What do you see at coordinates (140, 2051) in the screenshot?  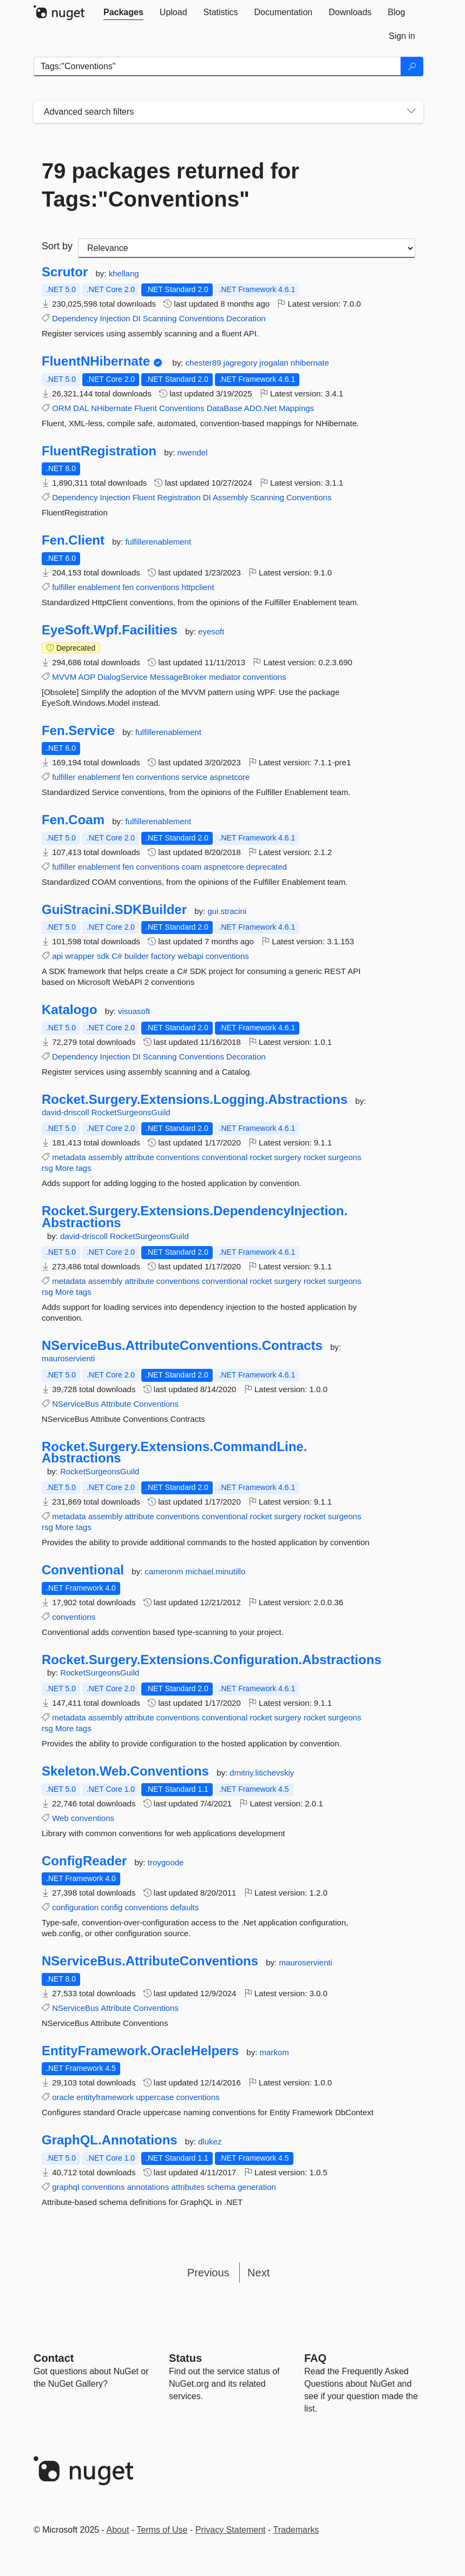 I see `EntityFramework.OracleHelpers` at bounding box center [140, 2051].